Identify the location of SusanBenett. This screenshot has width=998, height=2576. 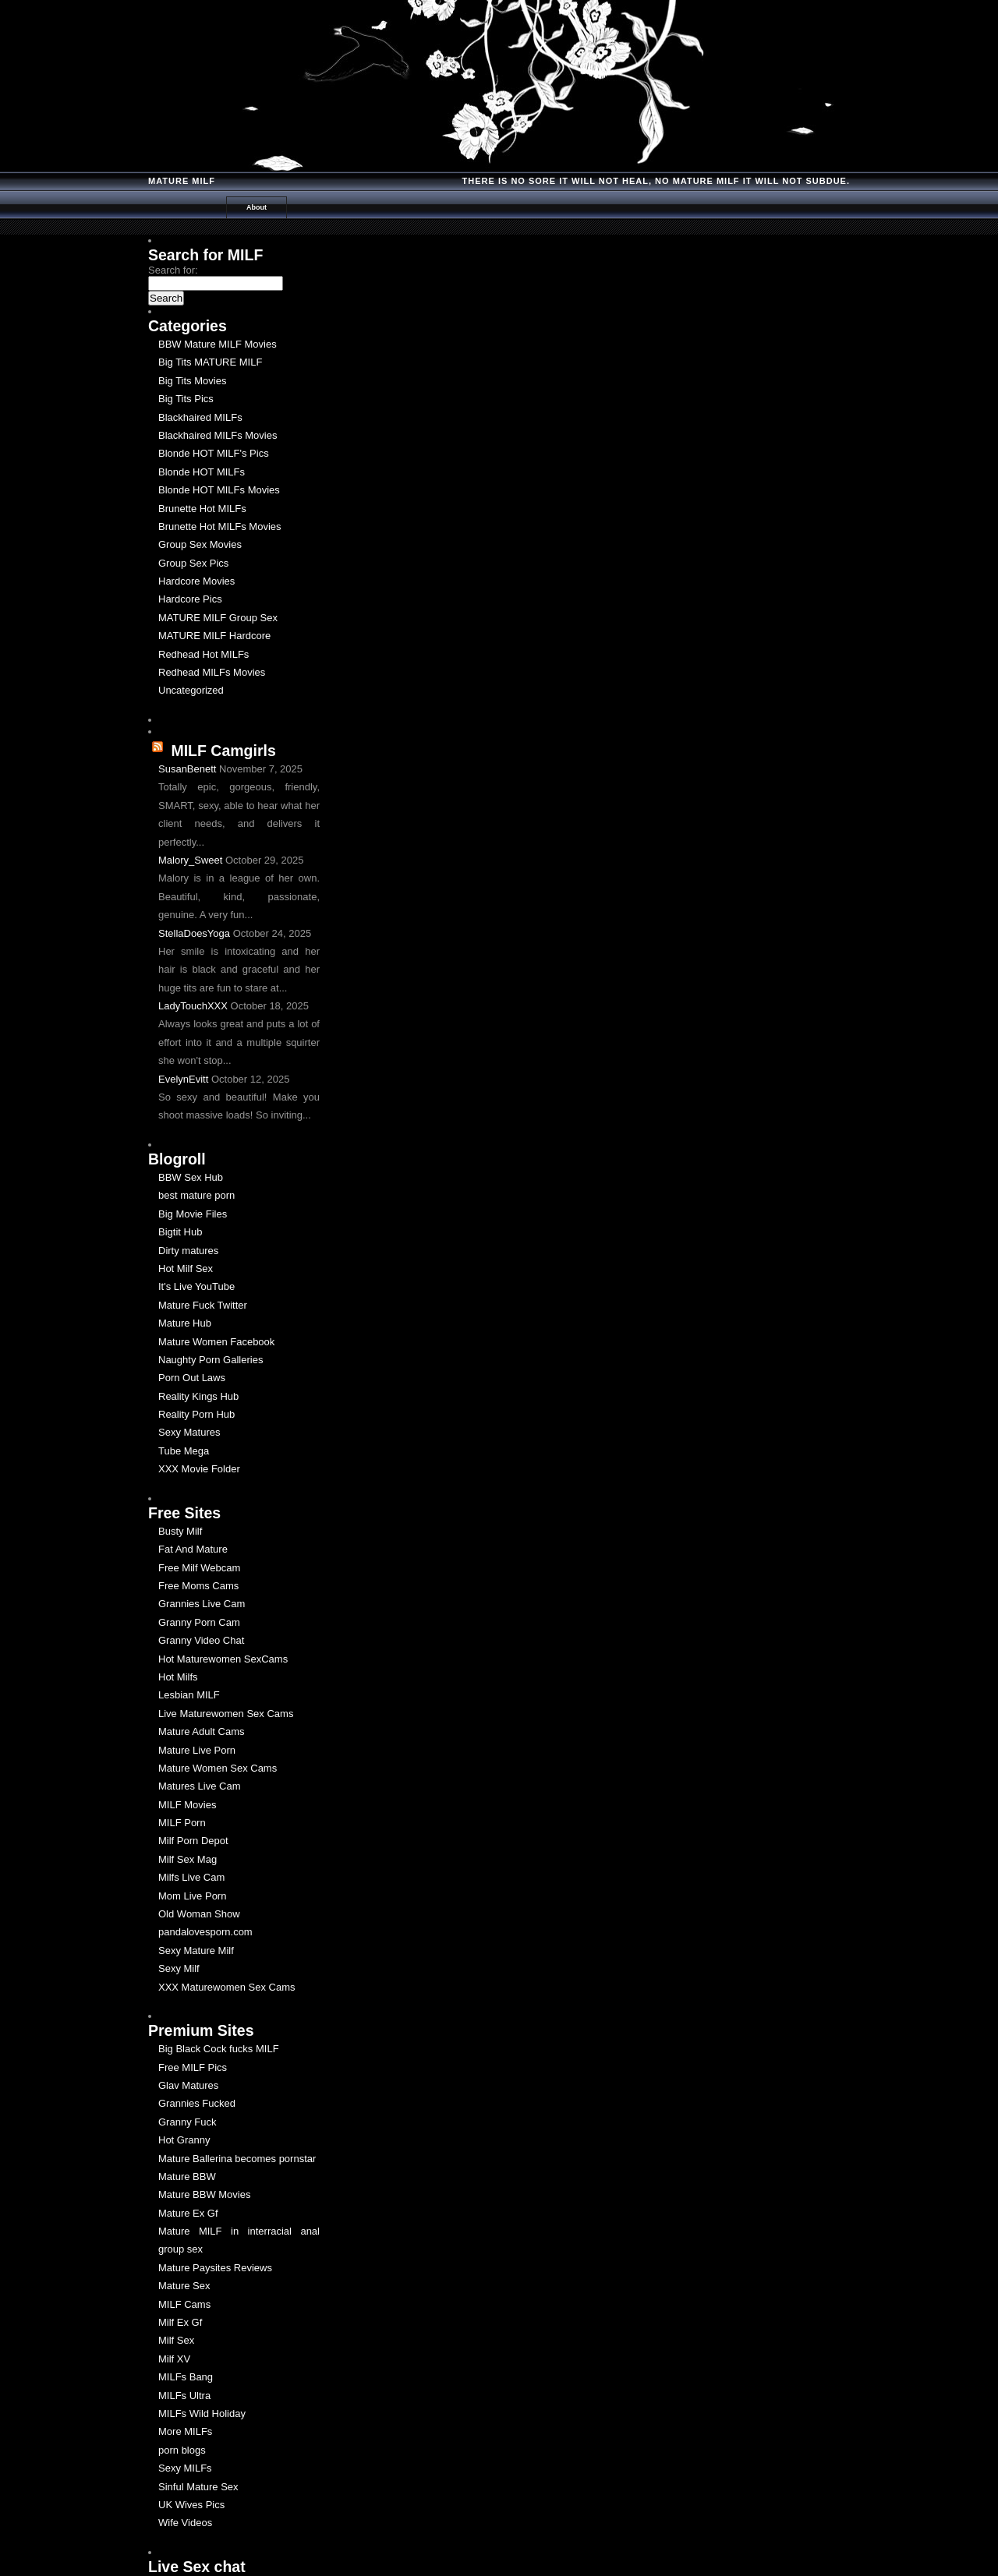
(187, 769).